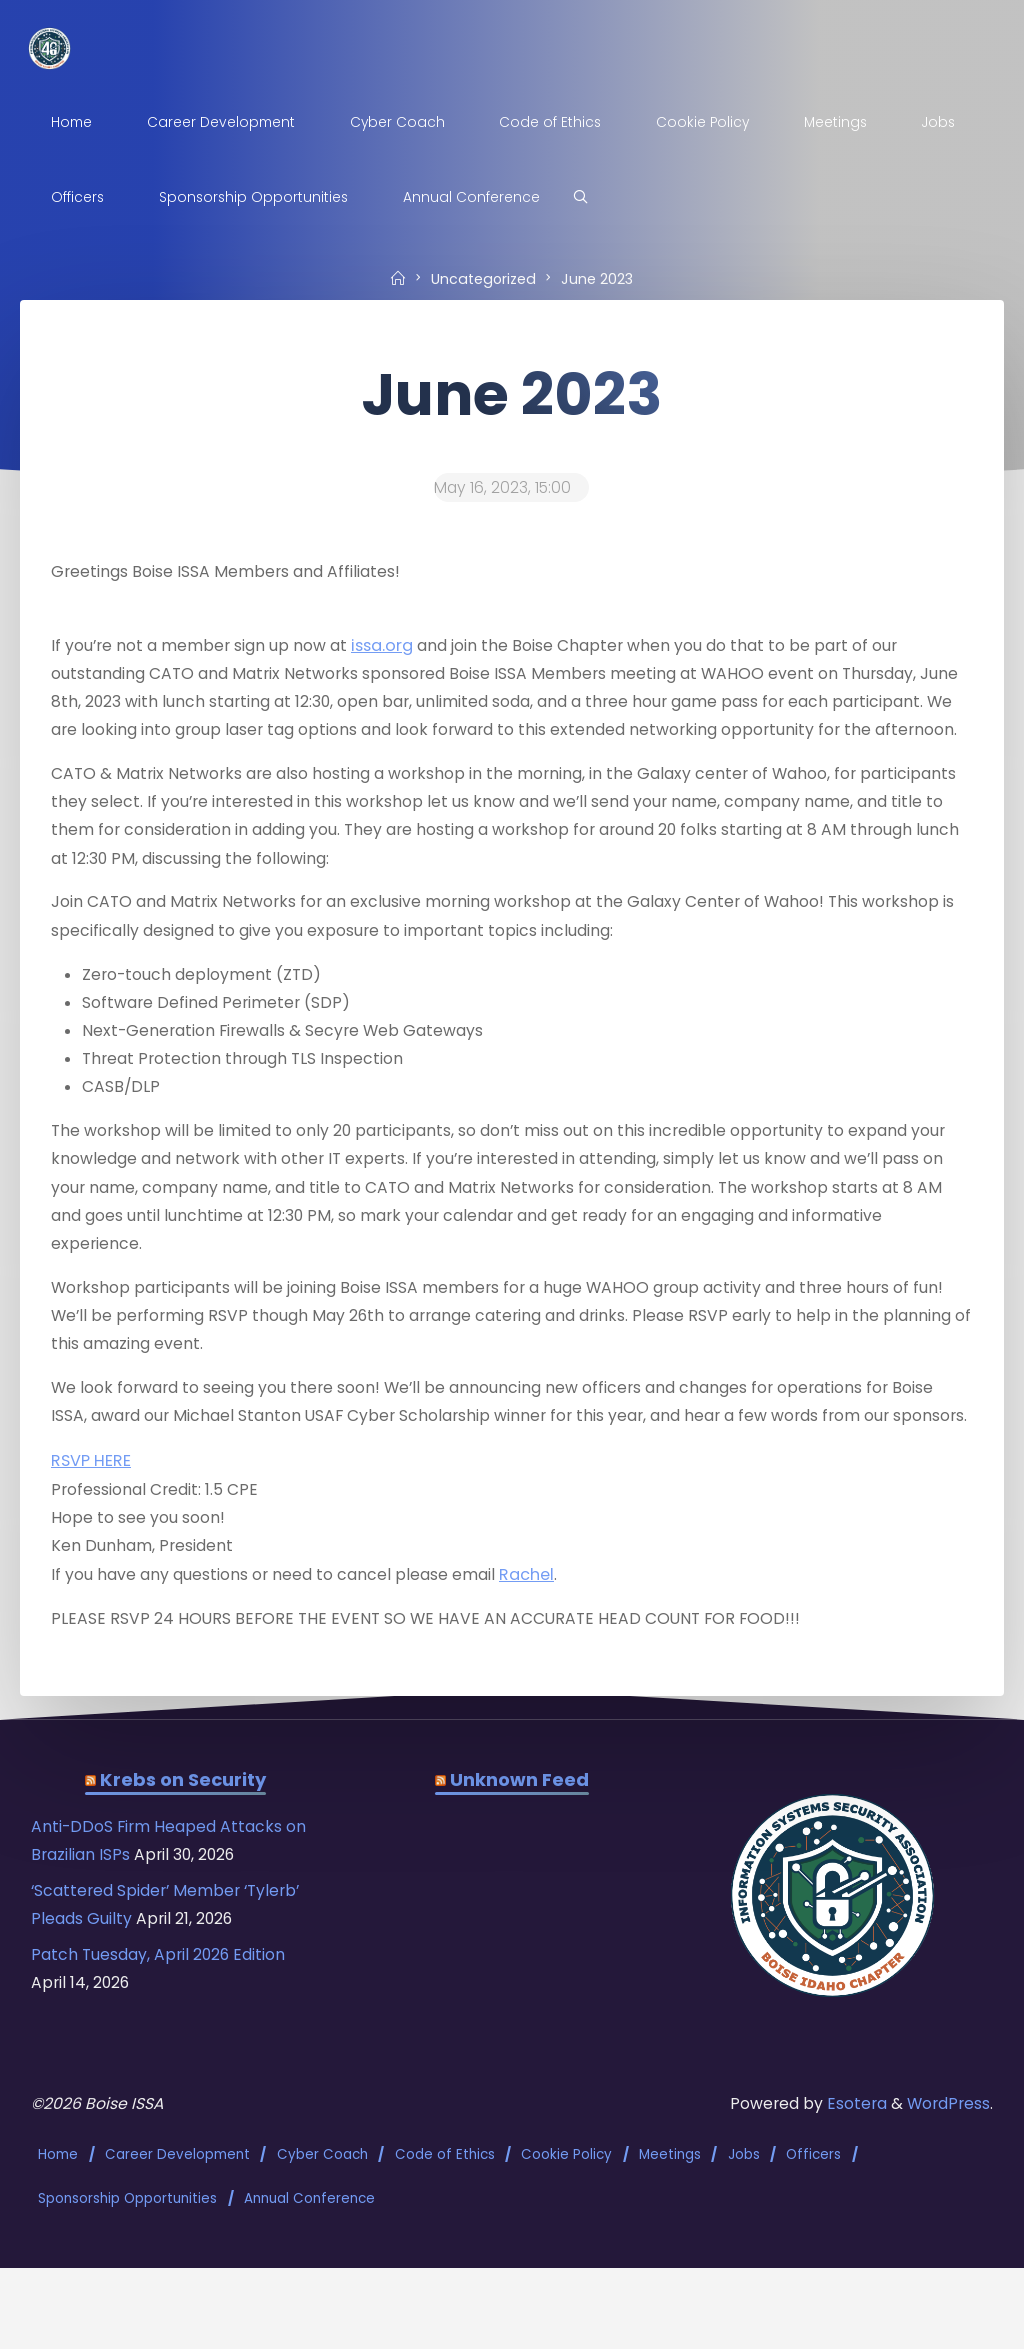 The image size is (1024, 2349). Describe the element at coordinates (519, 1876) in the screenshot. I see `Unknown Feed` at that location.